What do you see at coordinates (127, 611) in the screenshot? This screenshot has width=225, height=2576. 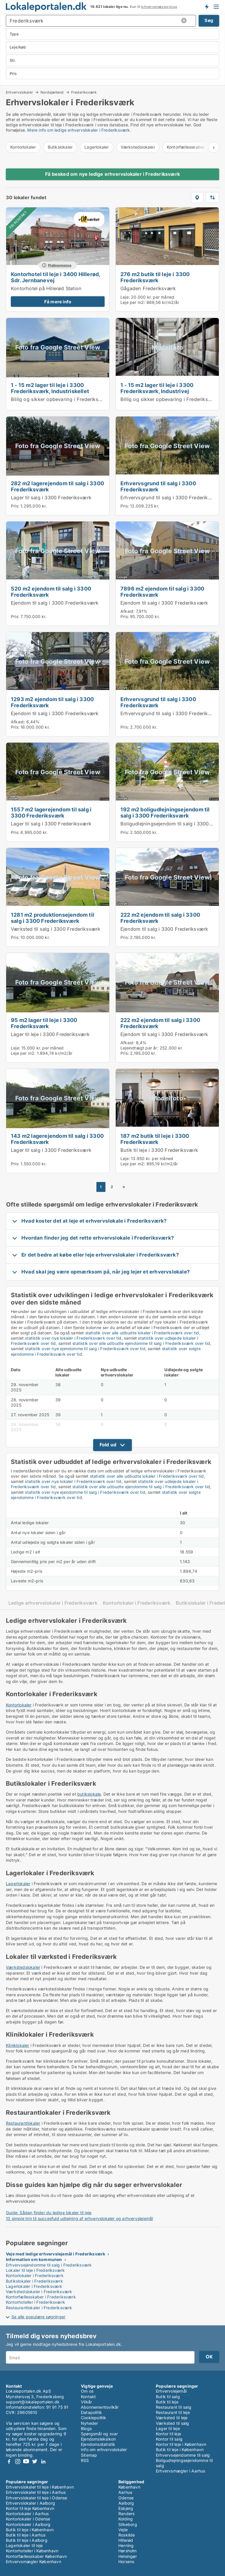 I see `Afkast:` at bounding box center [127, 611].